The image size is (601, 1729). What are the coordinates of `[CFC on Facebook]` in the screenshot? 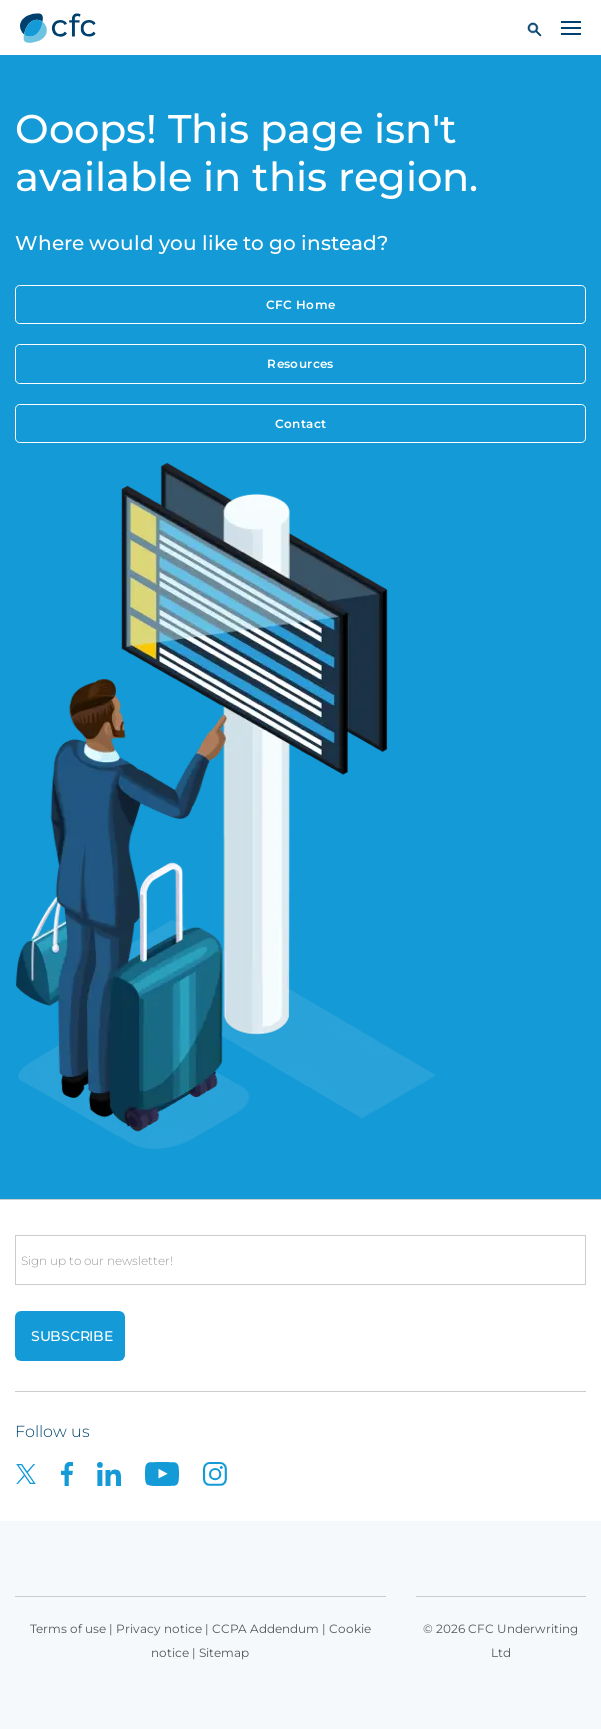 It's located at (79, 1472).